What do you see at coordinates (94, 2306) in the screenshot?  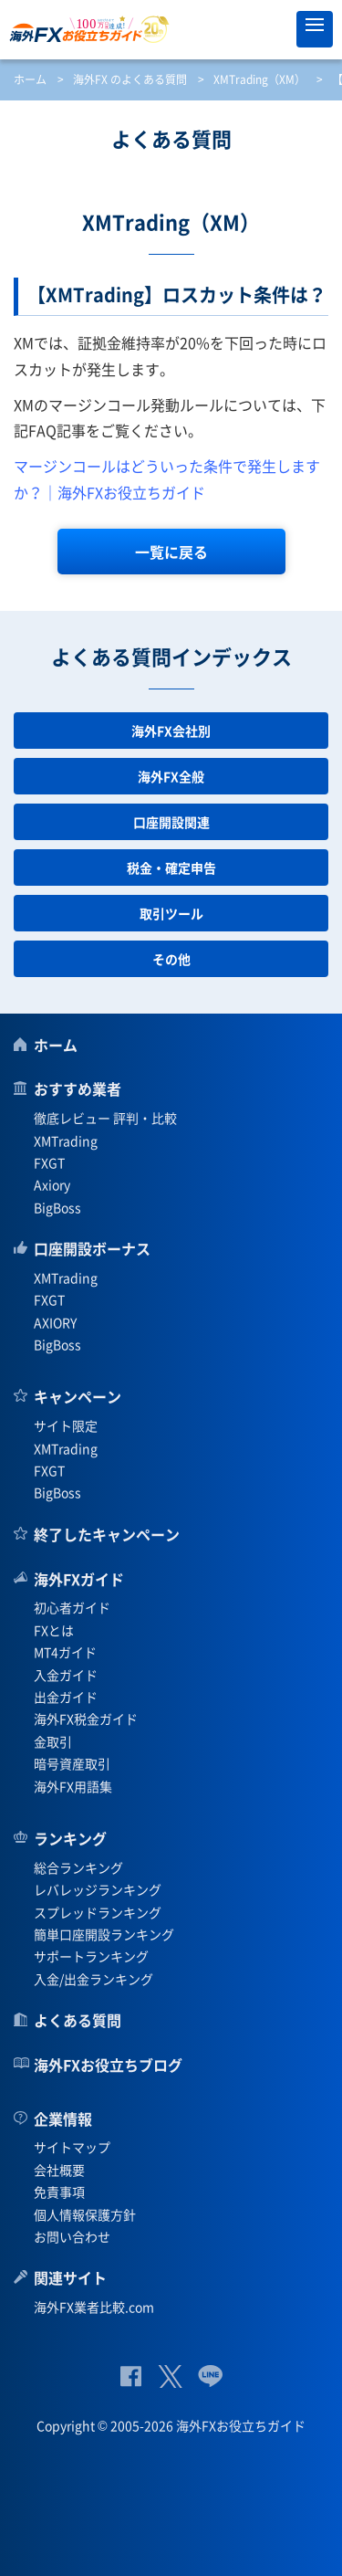 I see `海外FX業者比較.com` at bounding box center [94, 2306].